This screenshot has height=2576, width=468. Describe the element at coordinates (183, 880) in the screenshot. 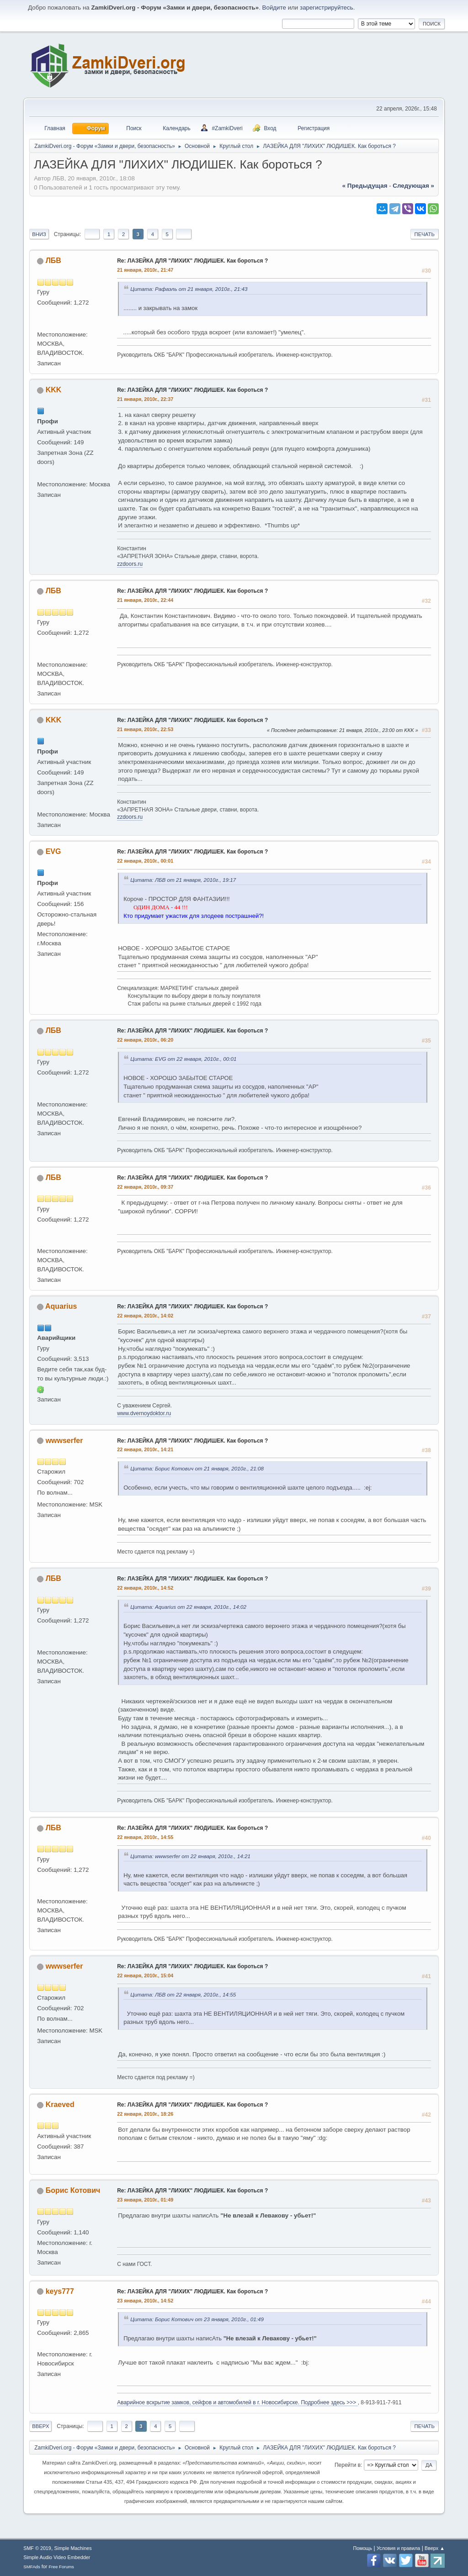

I see `Цитата: ЛБВ от 21 января, 2010г., 19:17` at that location.